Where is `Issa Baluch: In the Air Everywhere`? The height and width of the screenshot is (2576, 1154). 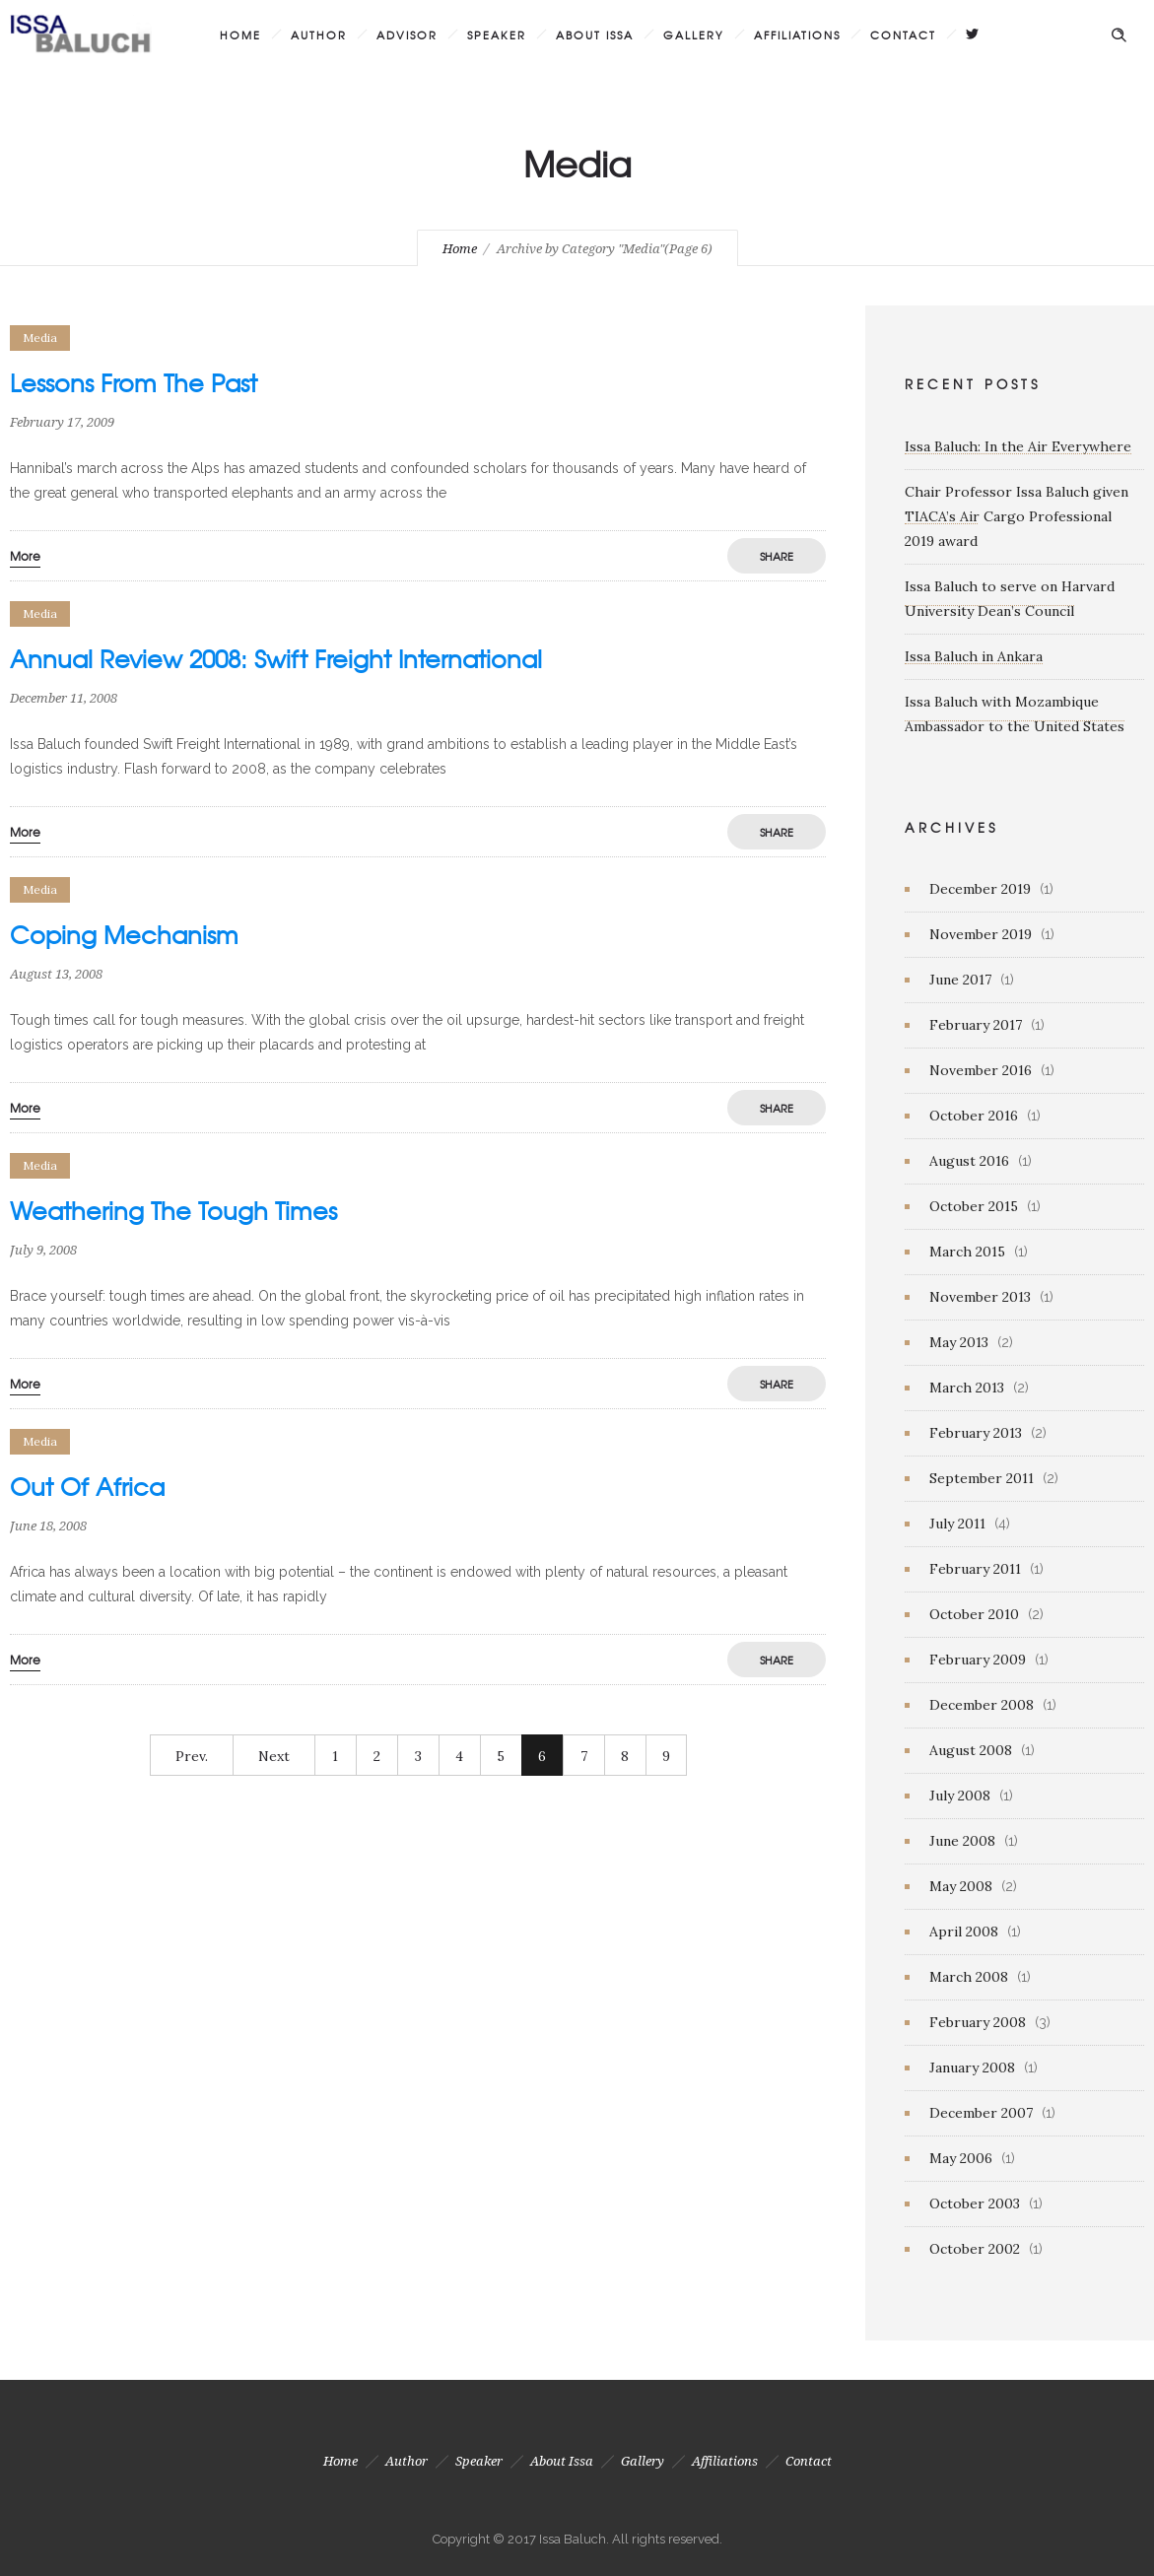
Issa Baluch: In the Air Everywhere is located at coordinates (1018, 446).